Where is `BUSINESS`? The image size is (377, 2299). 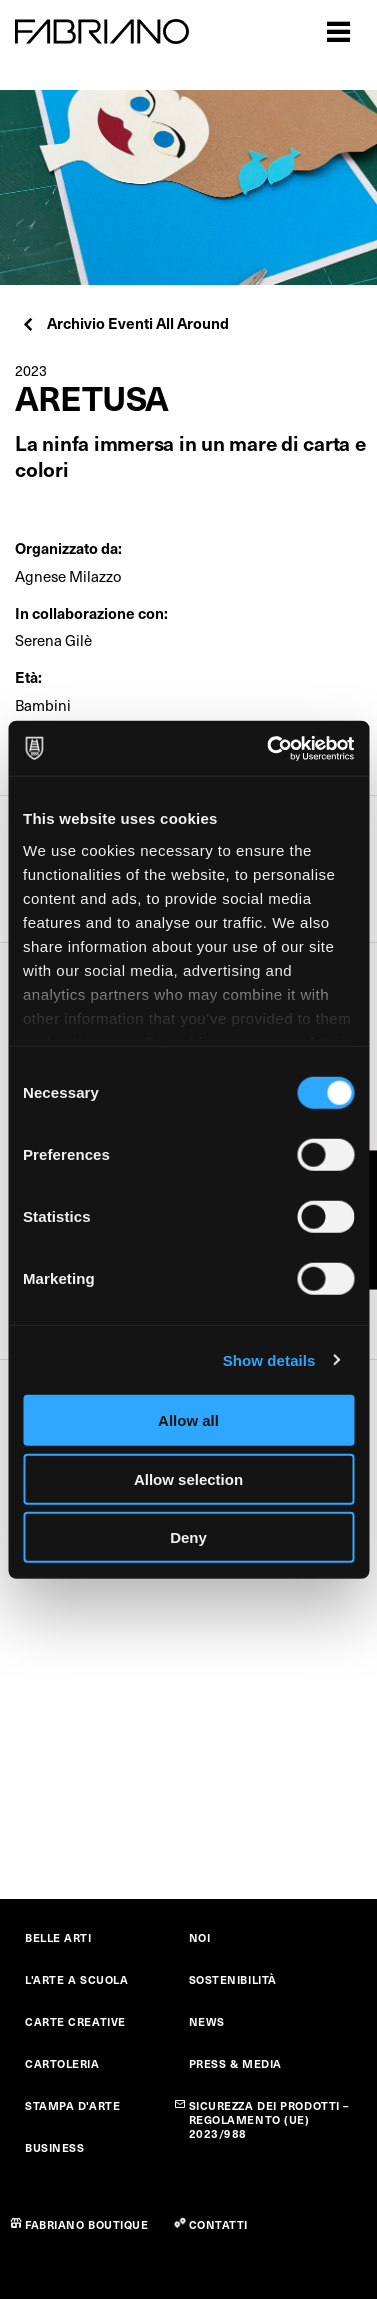
BUSINESS is located at coordinates (54, 2147).